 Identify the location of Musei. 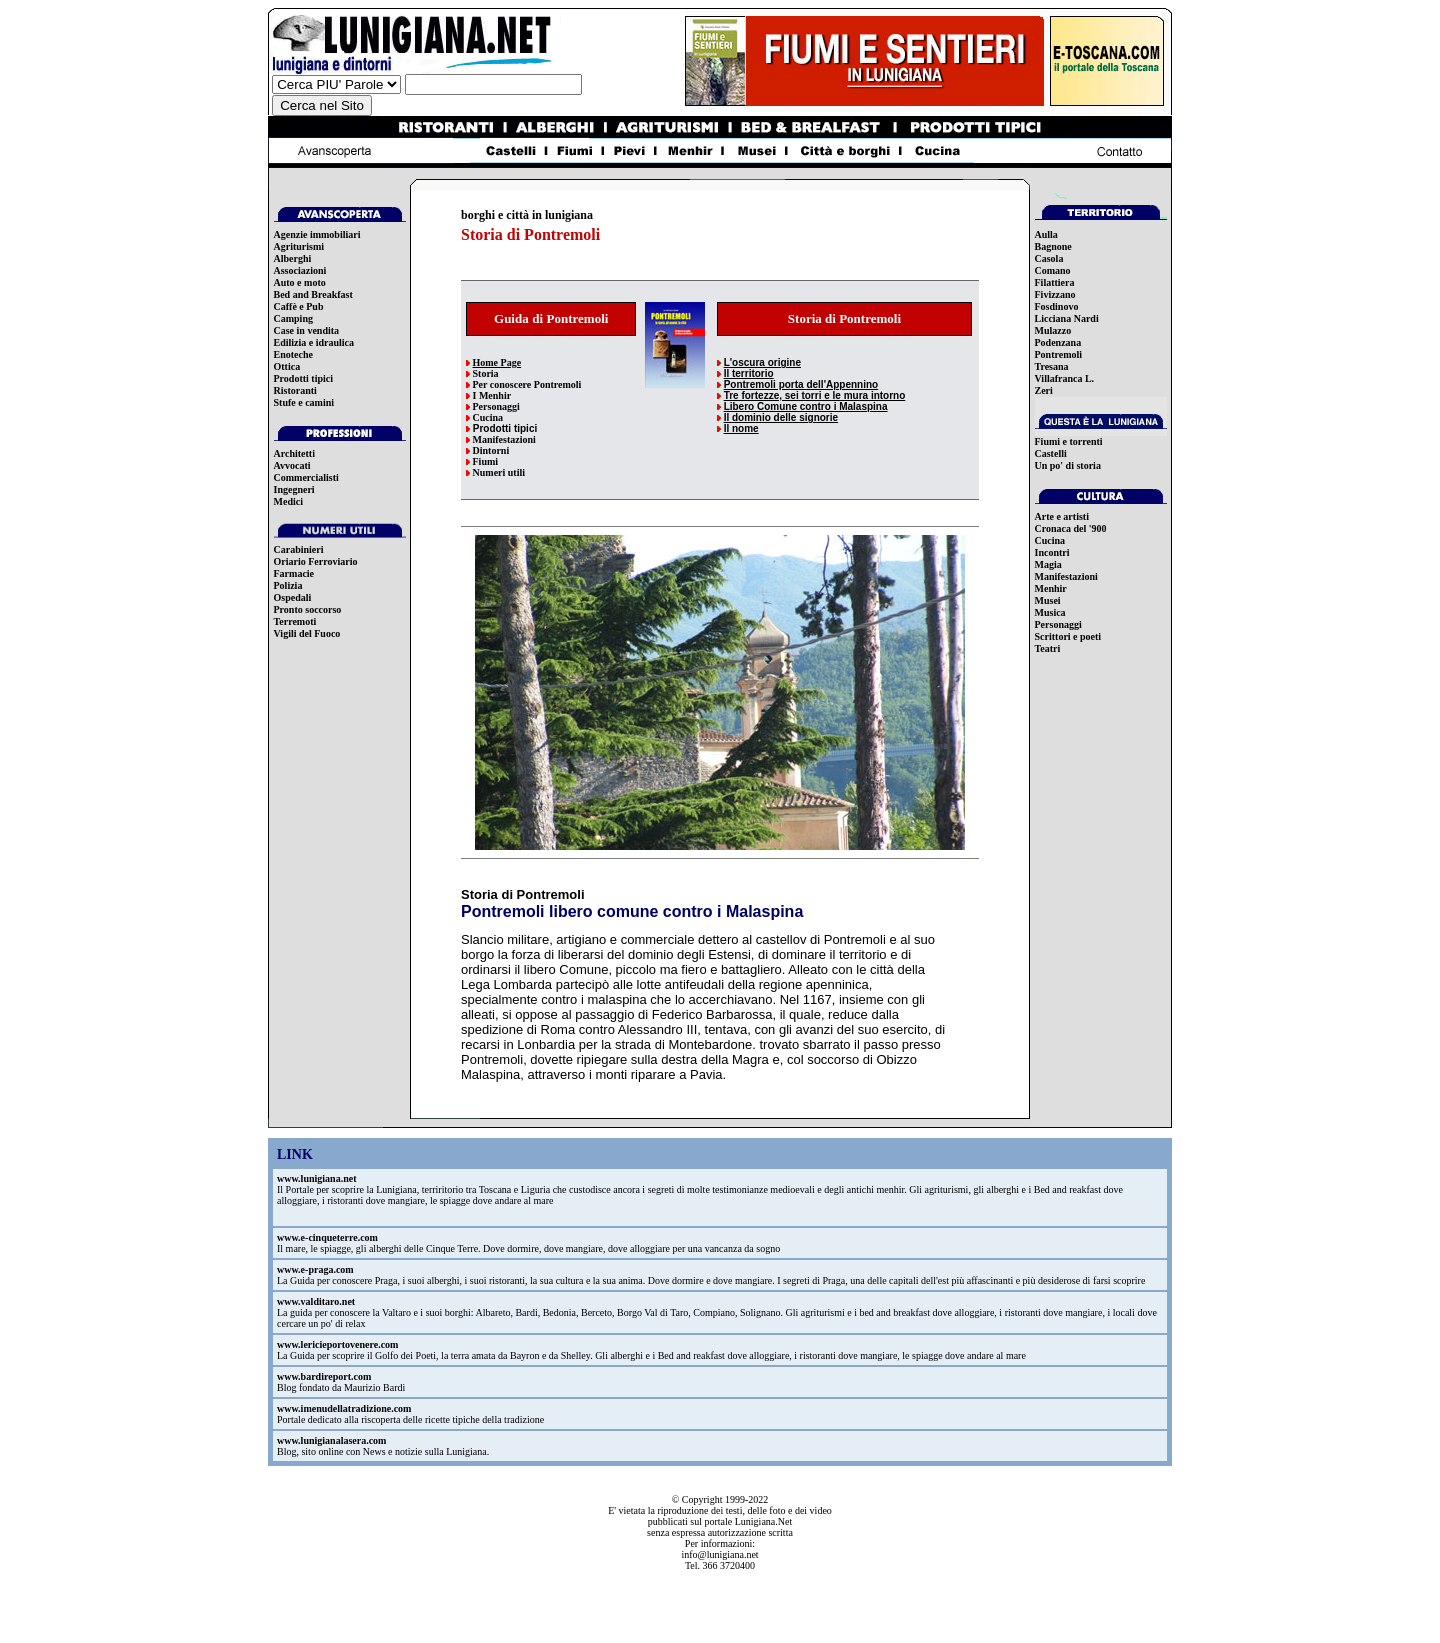
(1048, 600).